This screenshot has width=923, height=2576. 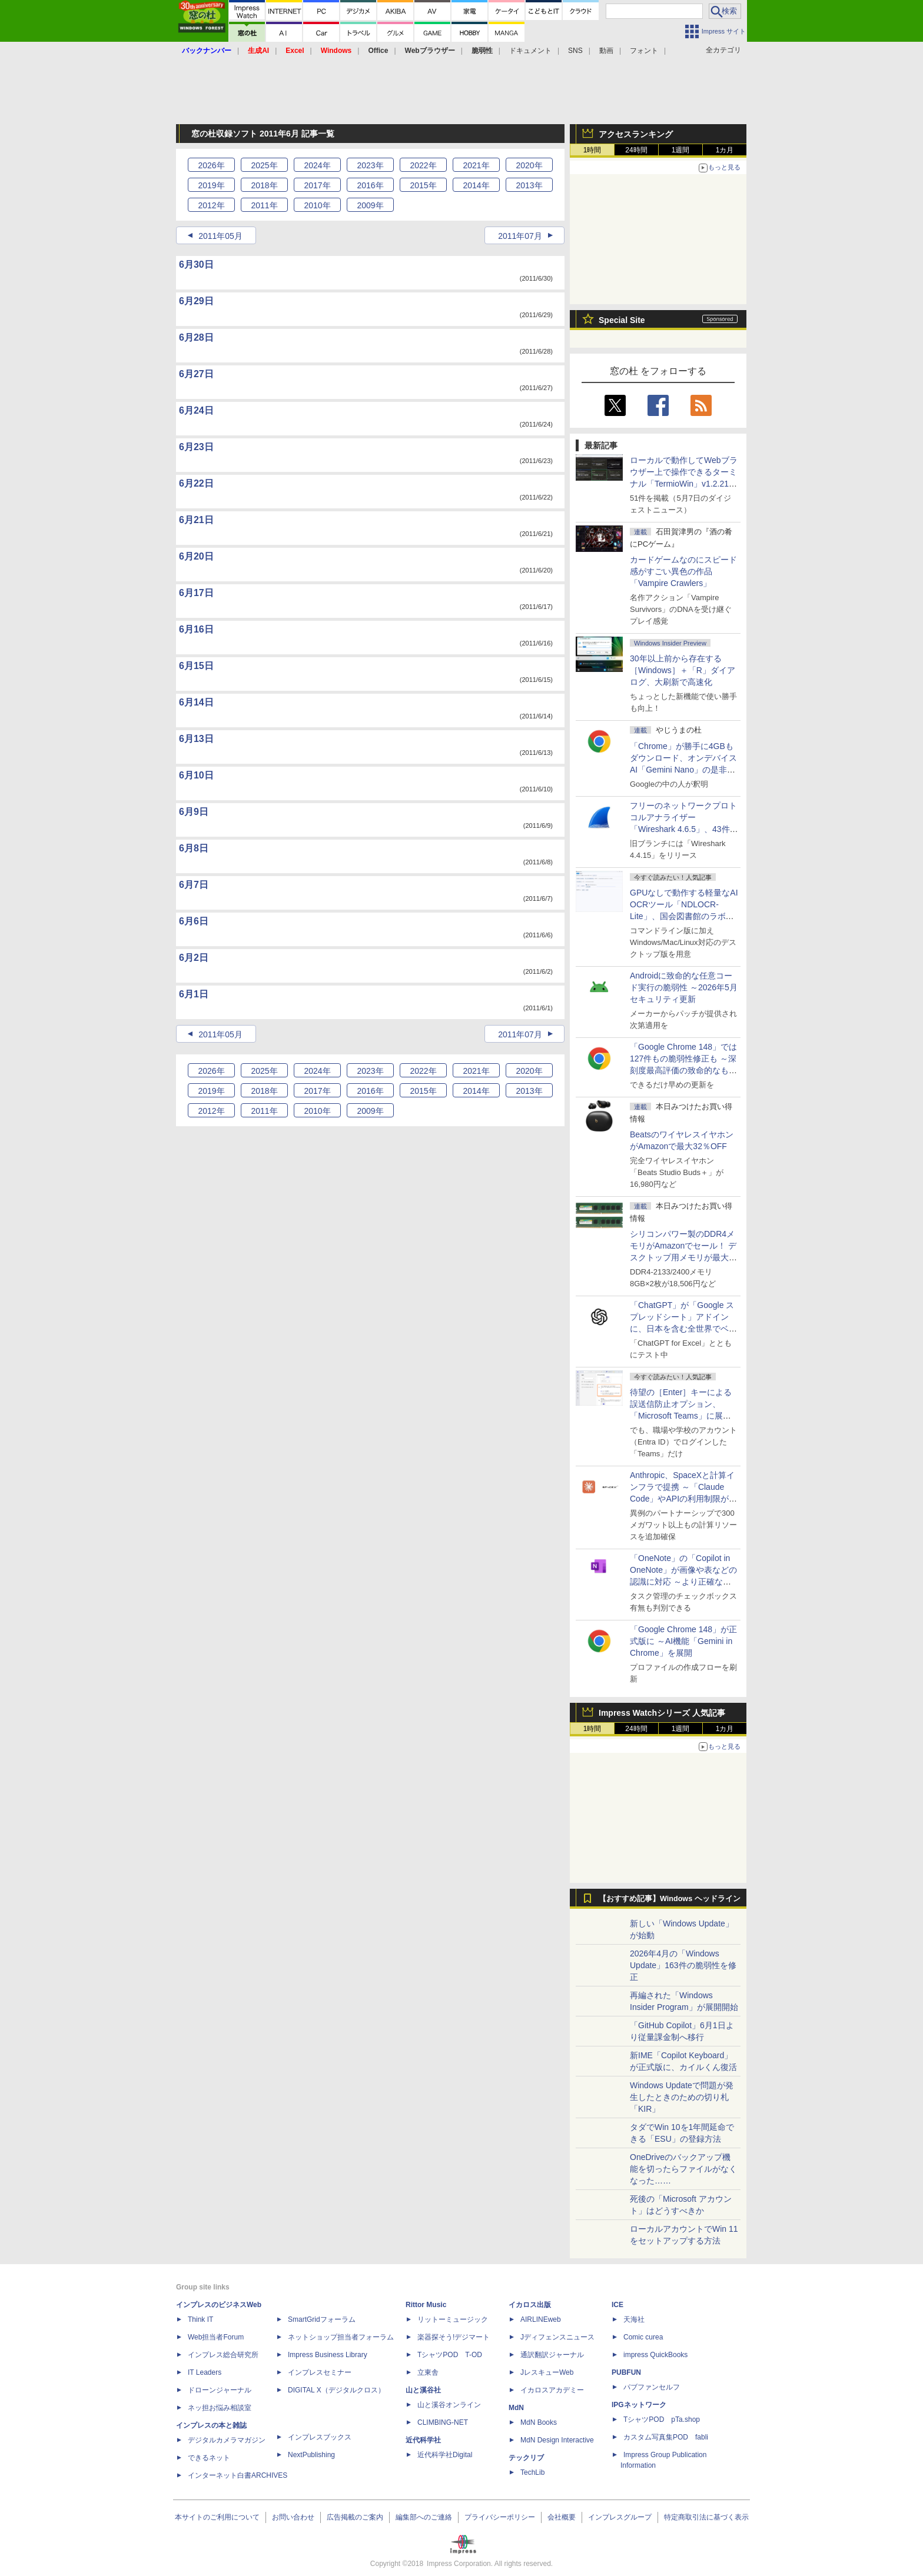 I want to click on SmartGridフォーラム, so click(x=322, y=2319).